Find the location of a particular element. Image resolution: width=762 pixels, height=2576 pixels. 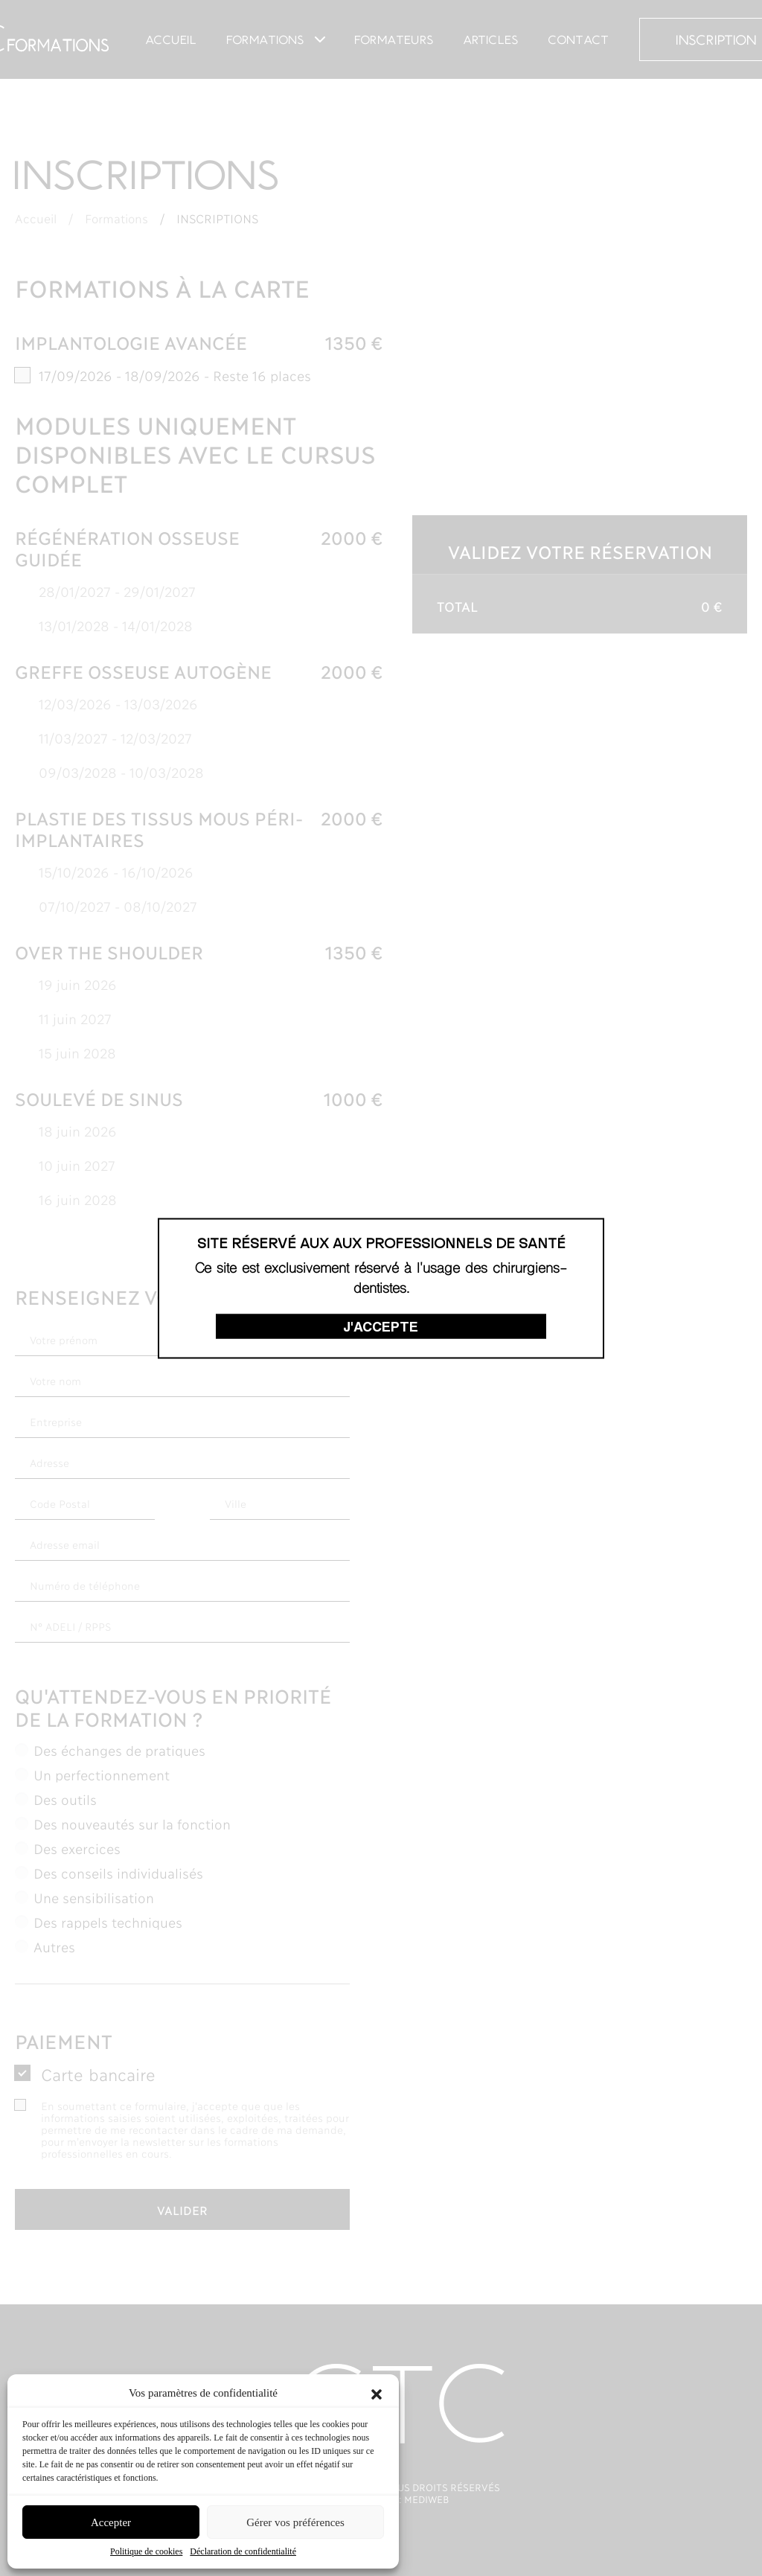

Déclaration de confidentialité is located at coordinates (243, 2551).